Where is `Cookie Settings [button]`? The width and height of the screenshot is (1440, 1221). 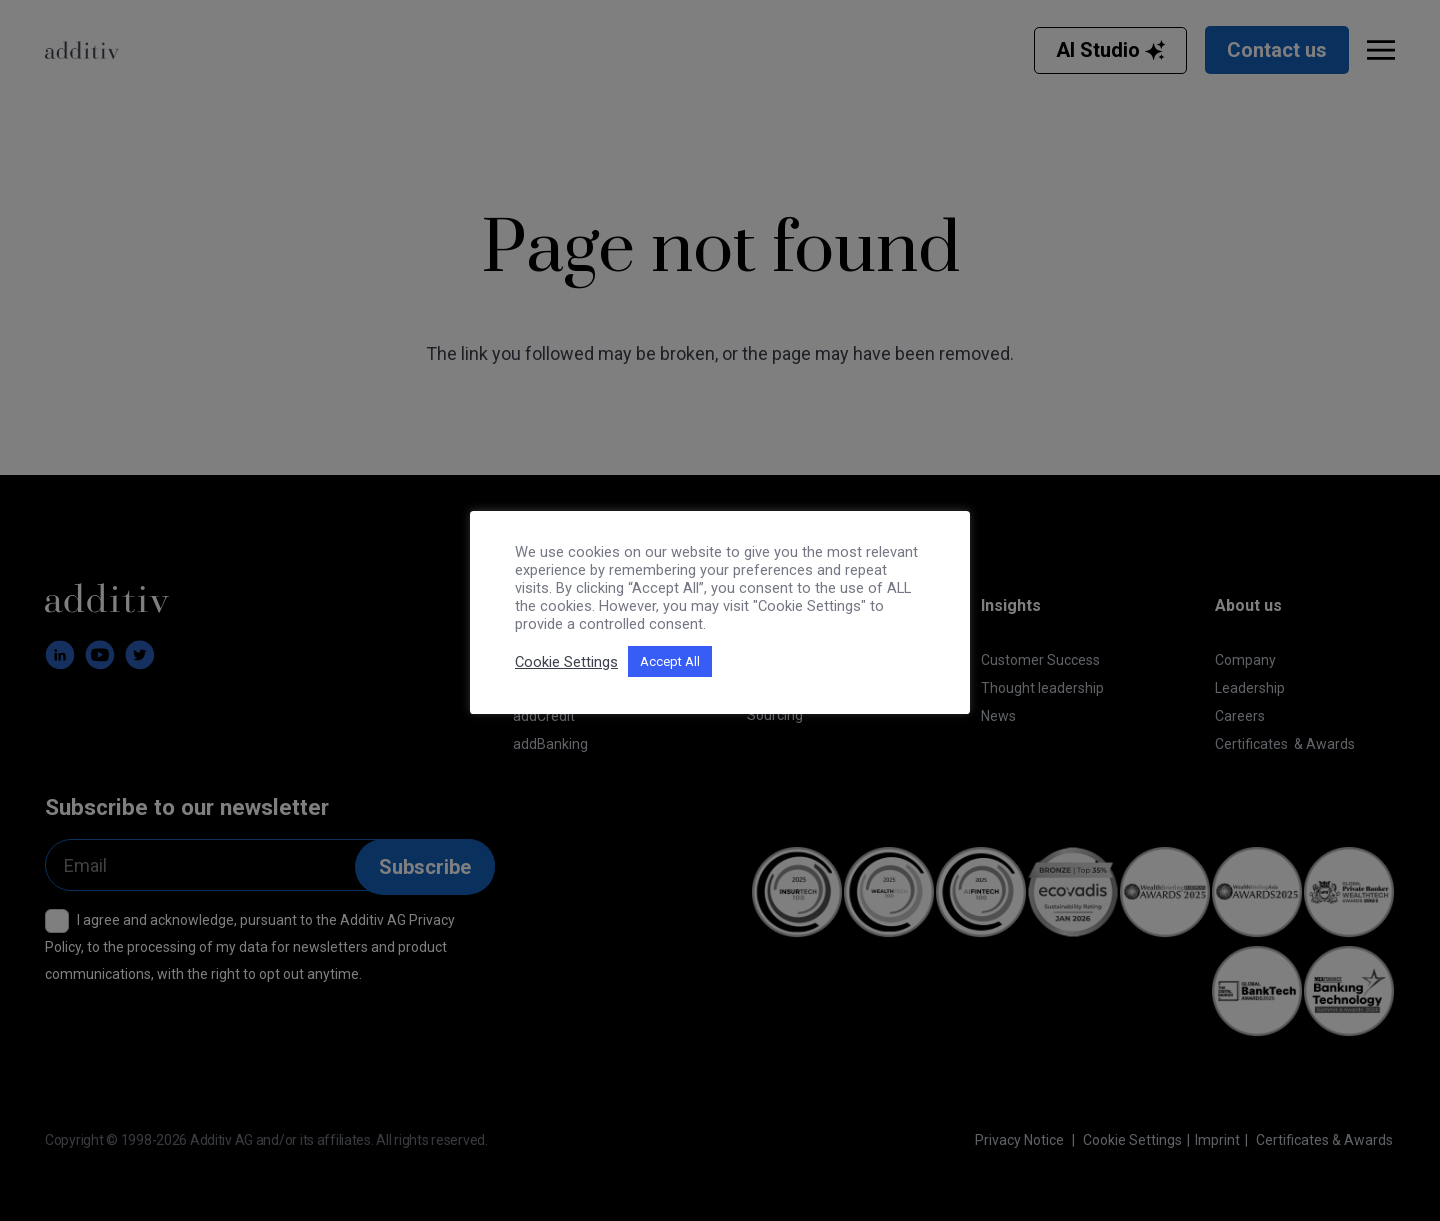
Cookie Settings [button] is located at coordinates (566, 662).